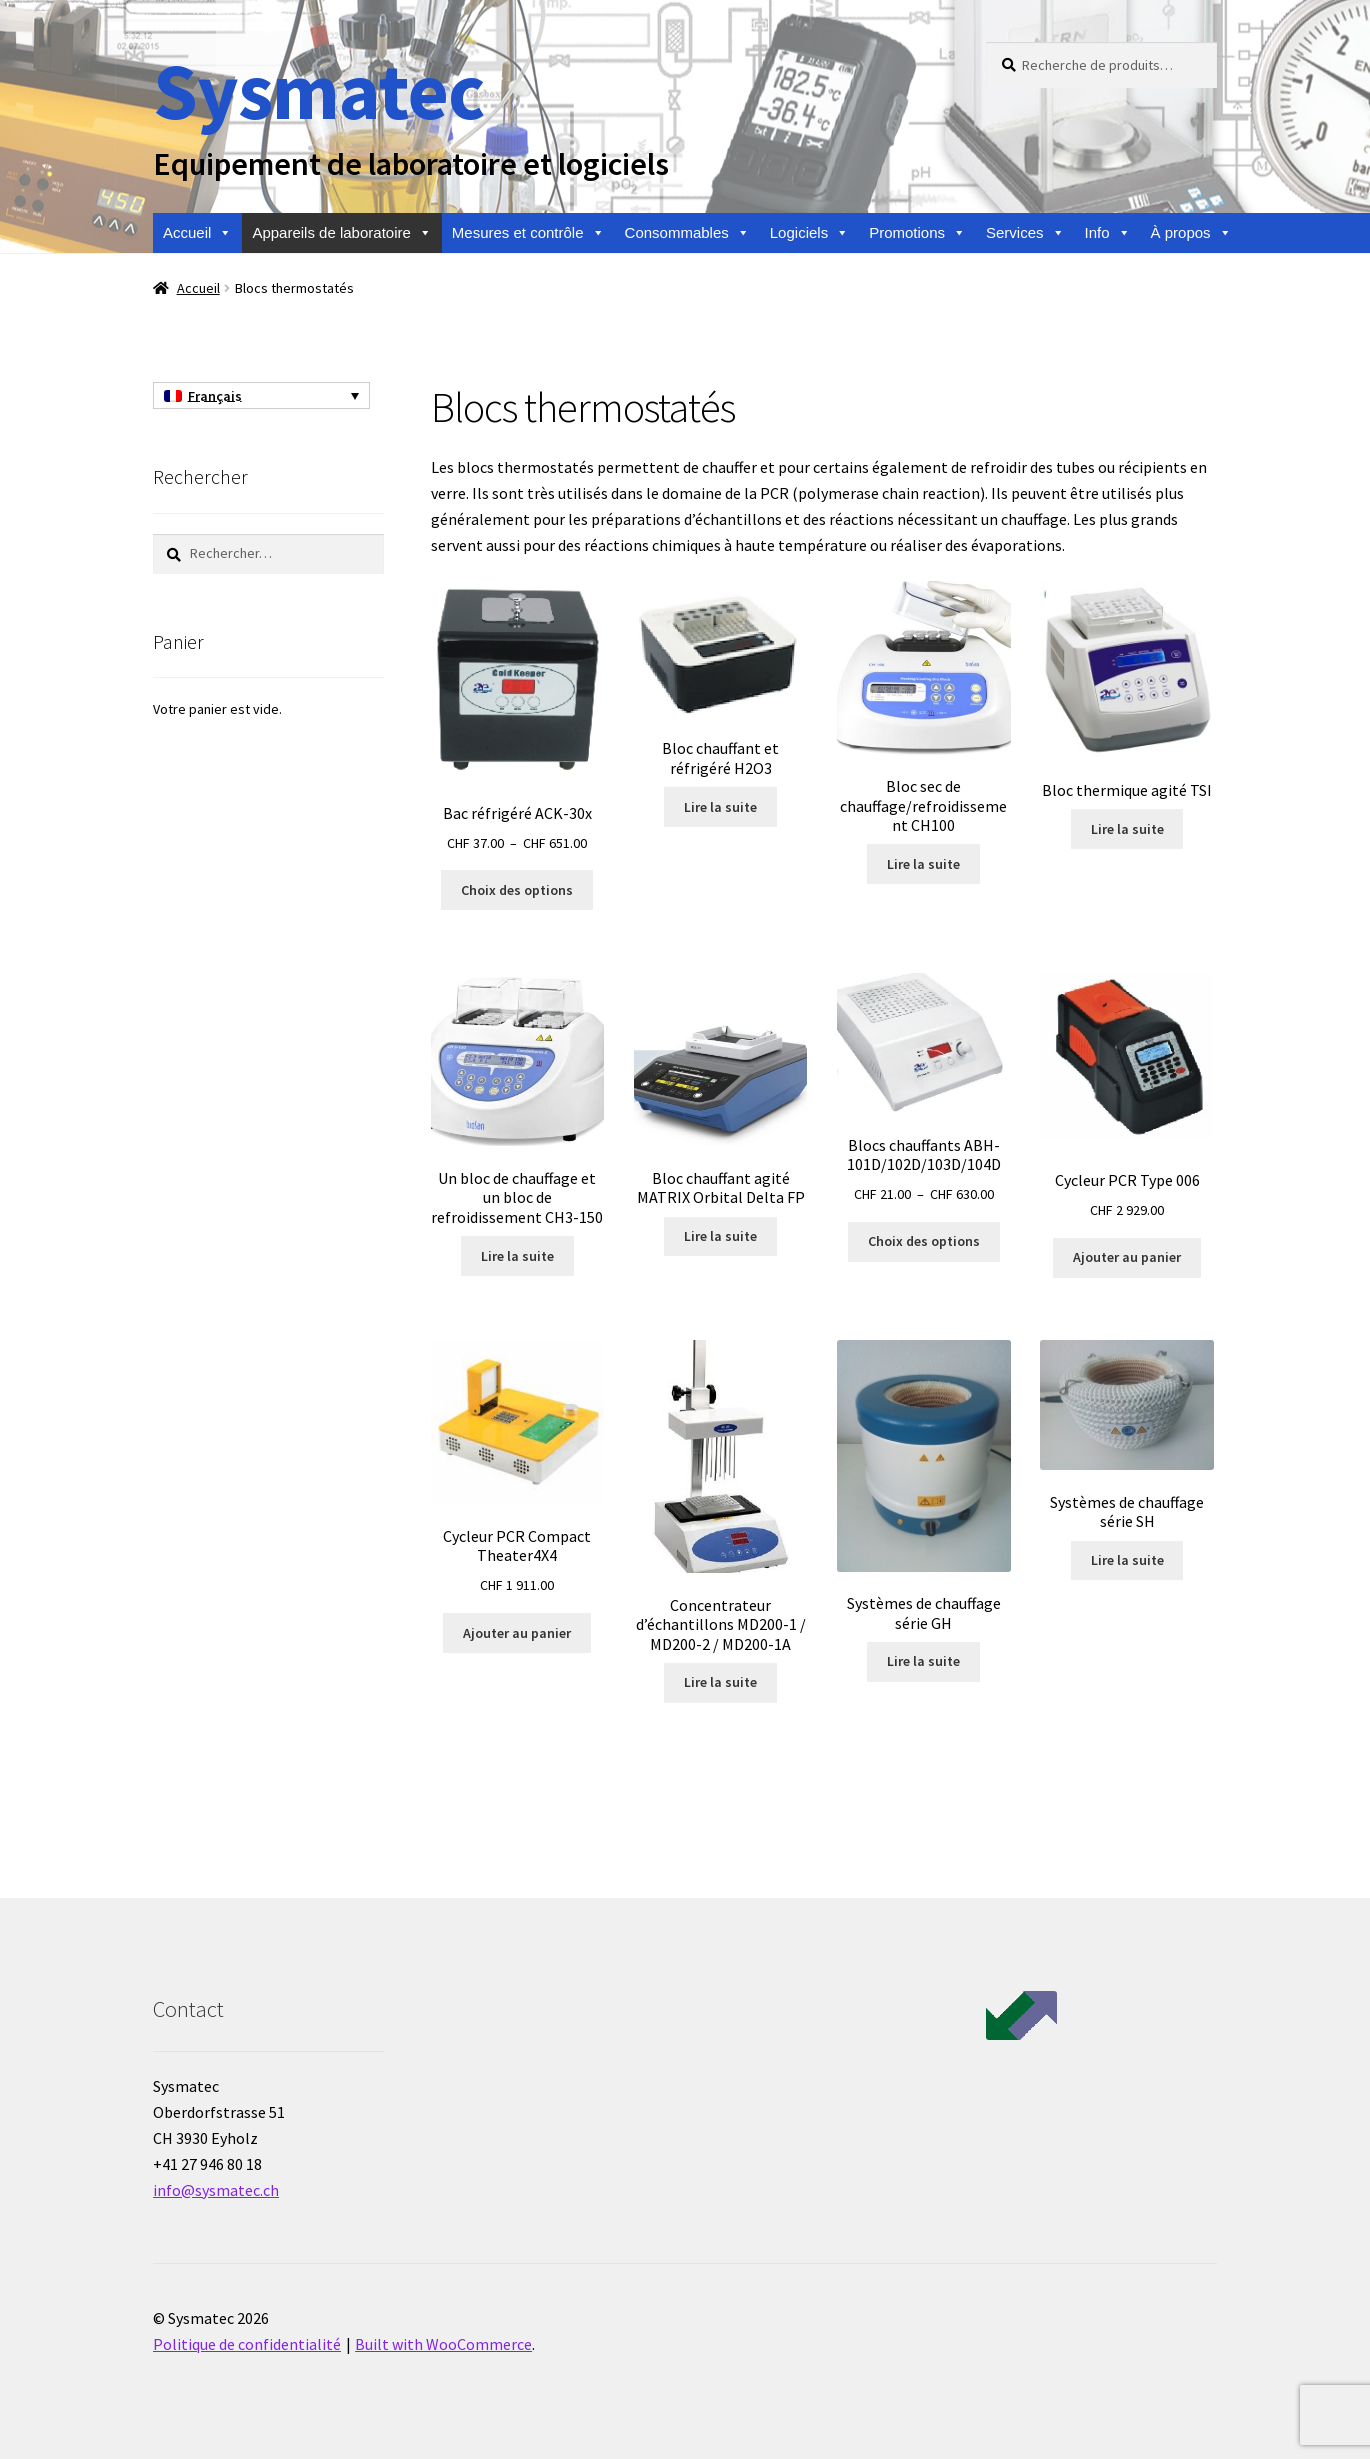 The width and height of the screenshot is (1370, 2459). What do you see at coordinates (1127, 1560) in the screenshot?
I see `Lire la suite [En savoir plus sur “Systèmes de chauffage série SH”]` at bounding box center [1127, 1560].